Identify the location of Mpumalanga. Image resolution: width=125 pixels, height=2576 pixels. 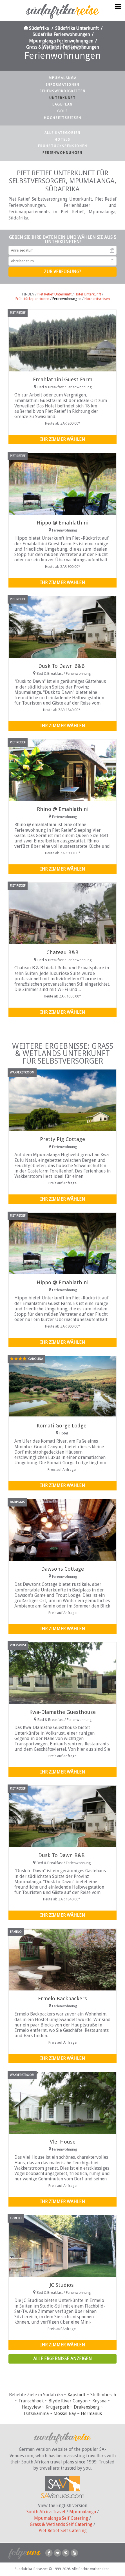
(63, 78).